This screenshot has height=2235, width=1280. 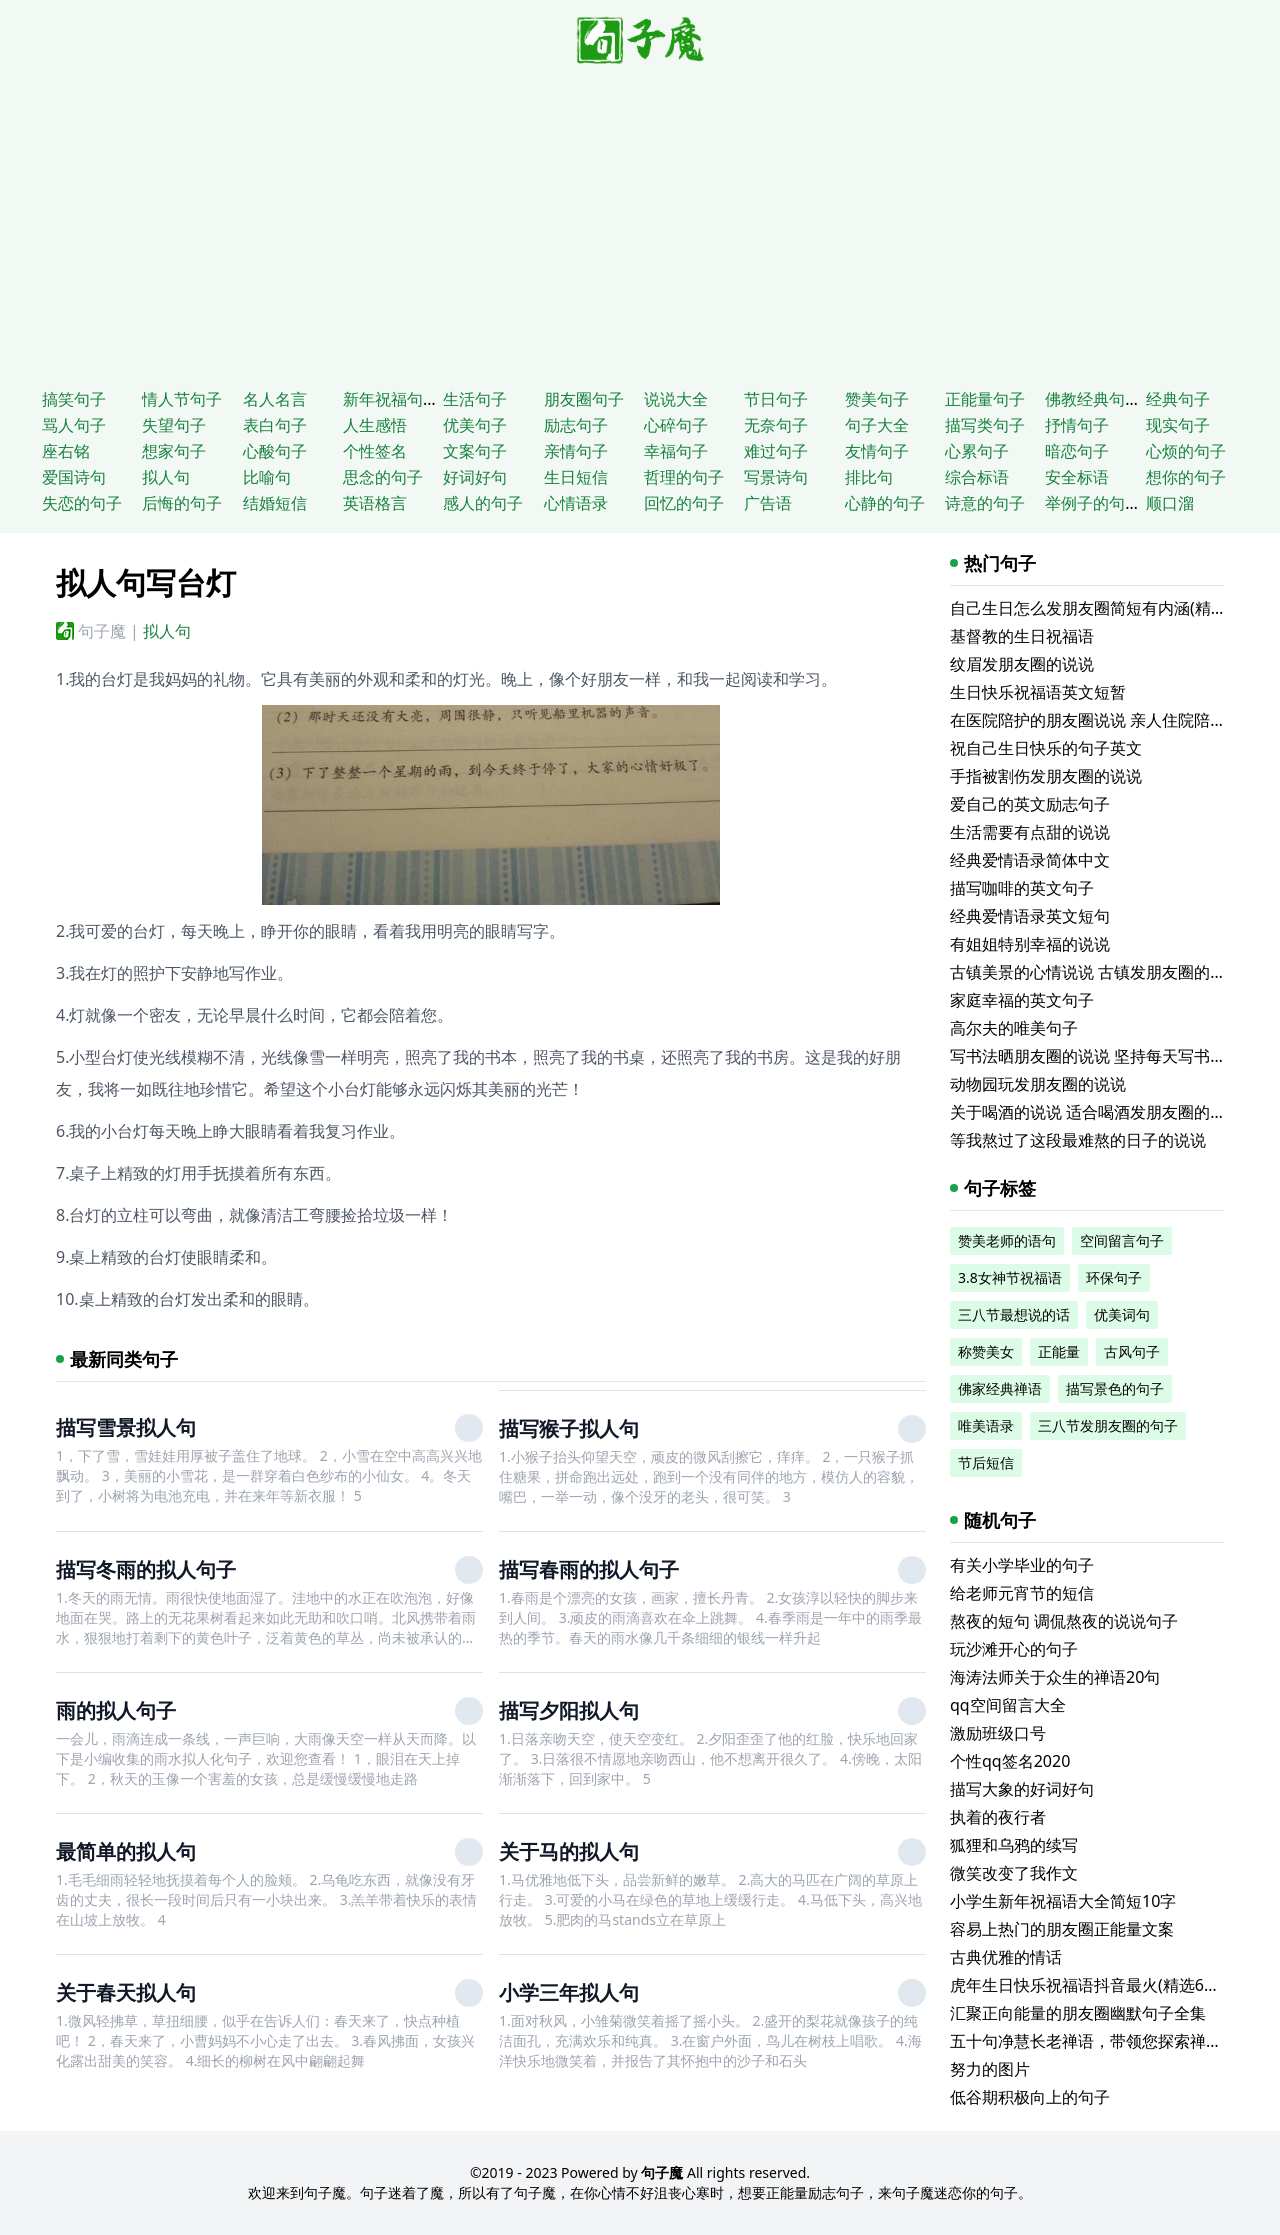 What do you see at coordinates (776, 477) in the screenshot?
I see `写景诗句` at bounding box center [776, 477].